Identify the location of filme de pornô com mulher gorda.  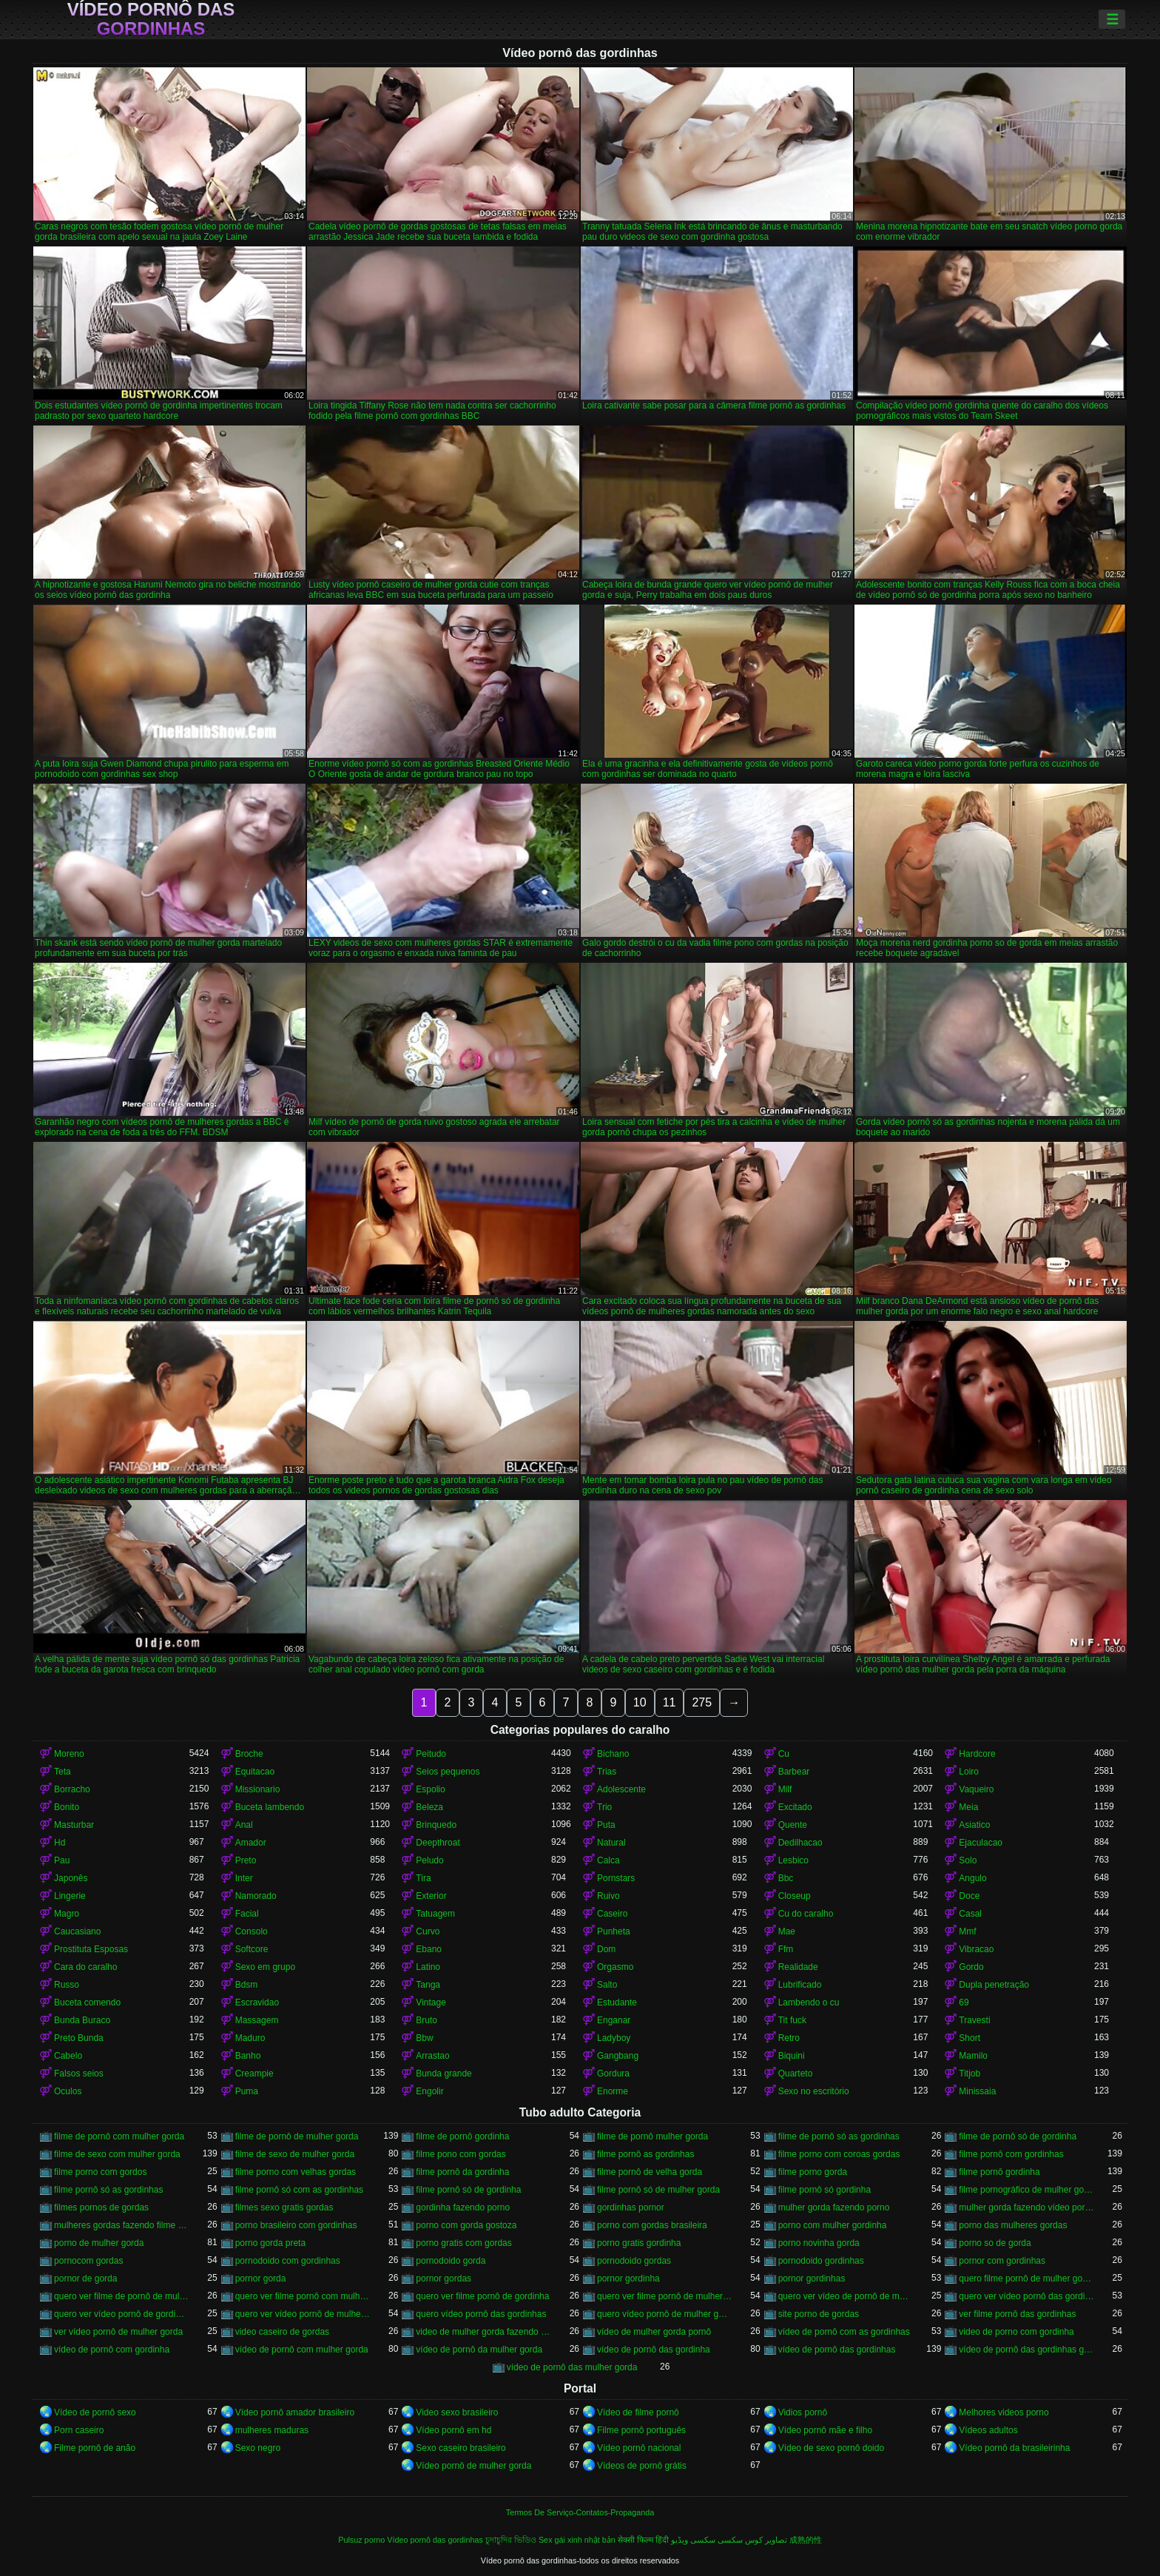
(119, 2136).